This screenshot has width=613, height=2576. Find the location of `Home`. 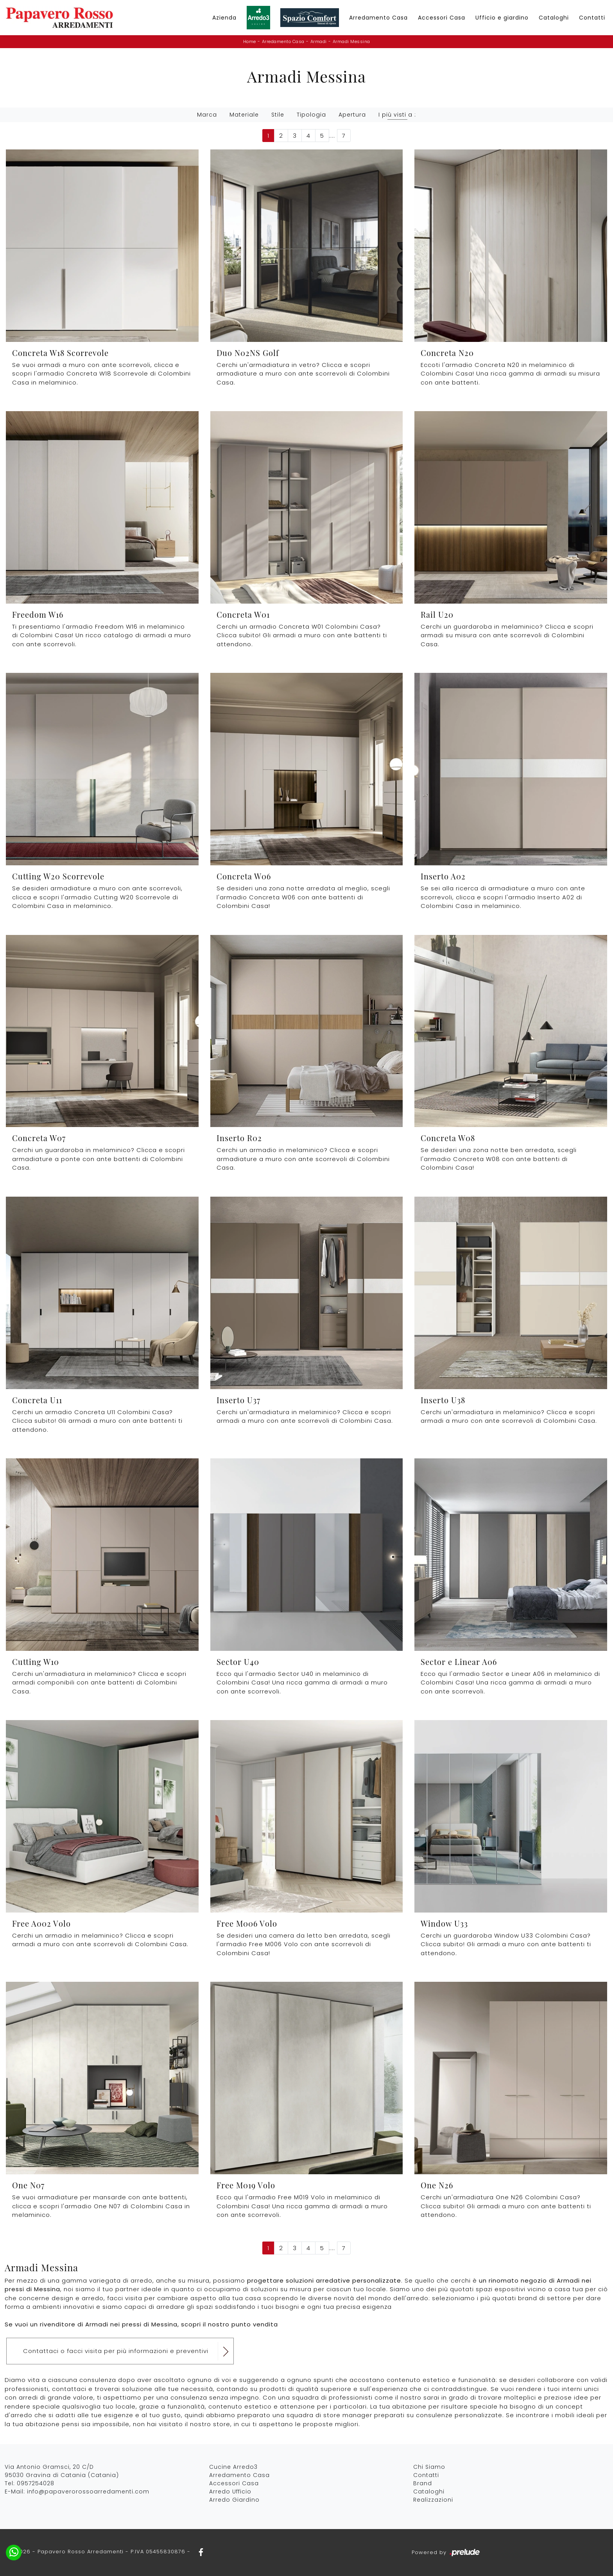

Home is located at coordinates (249, 41).